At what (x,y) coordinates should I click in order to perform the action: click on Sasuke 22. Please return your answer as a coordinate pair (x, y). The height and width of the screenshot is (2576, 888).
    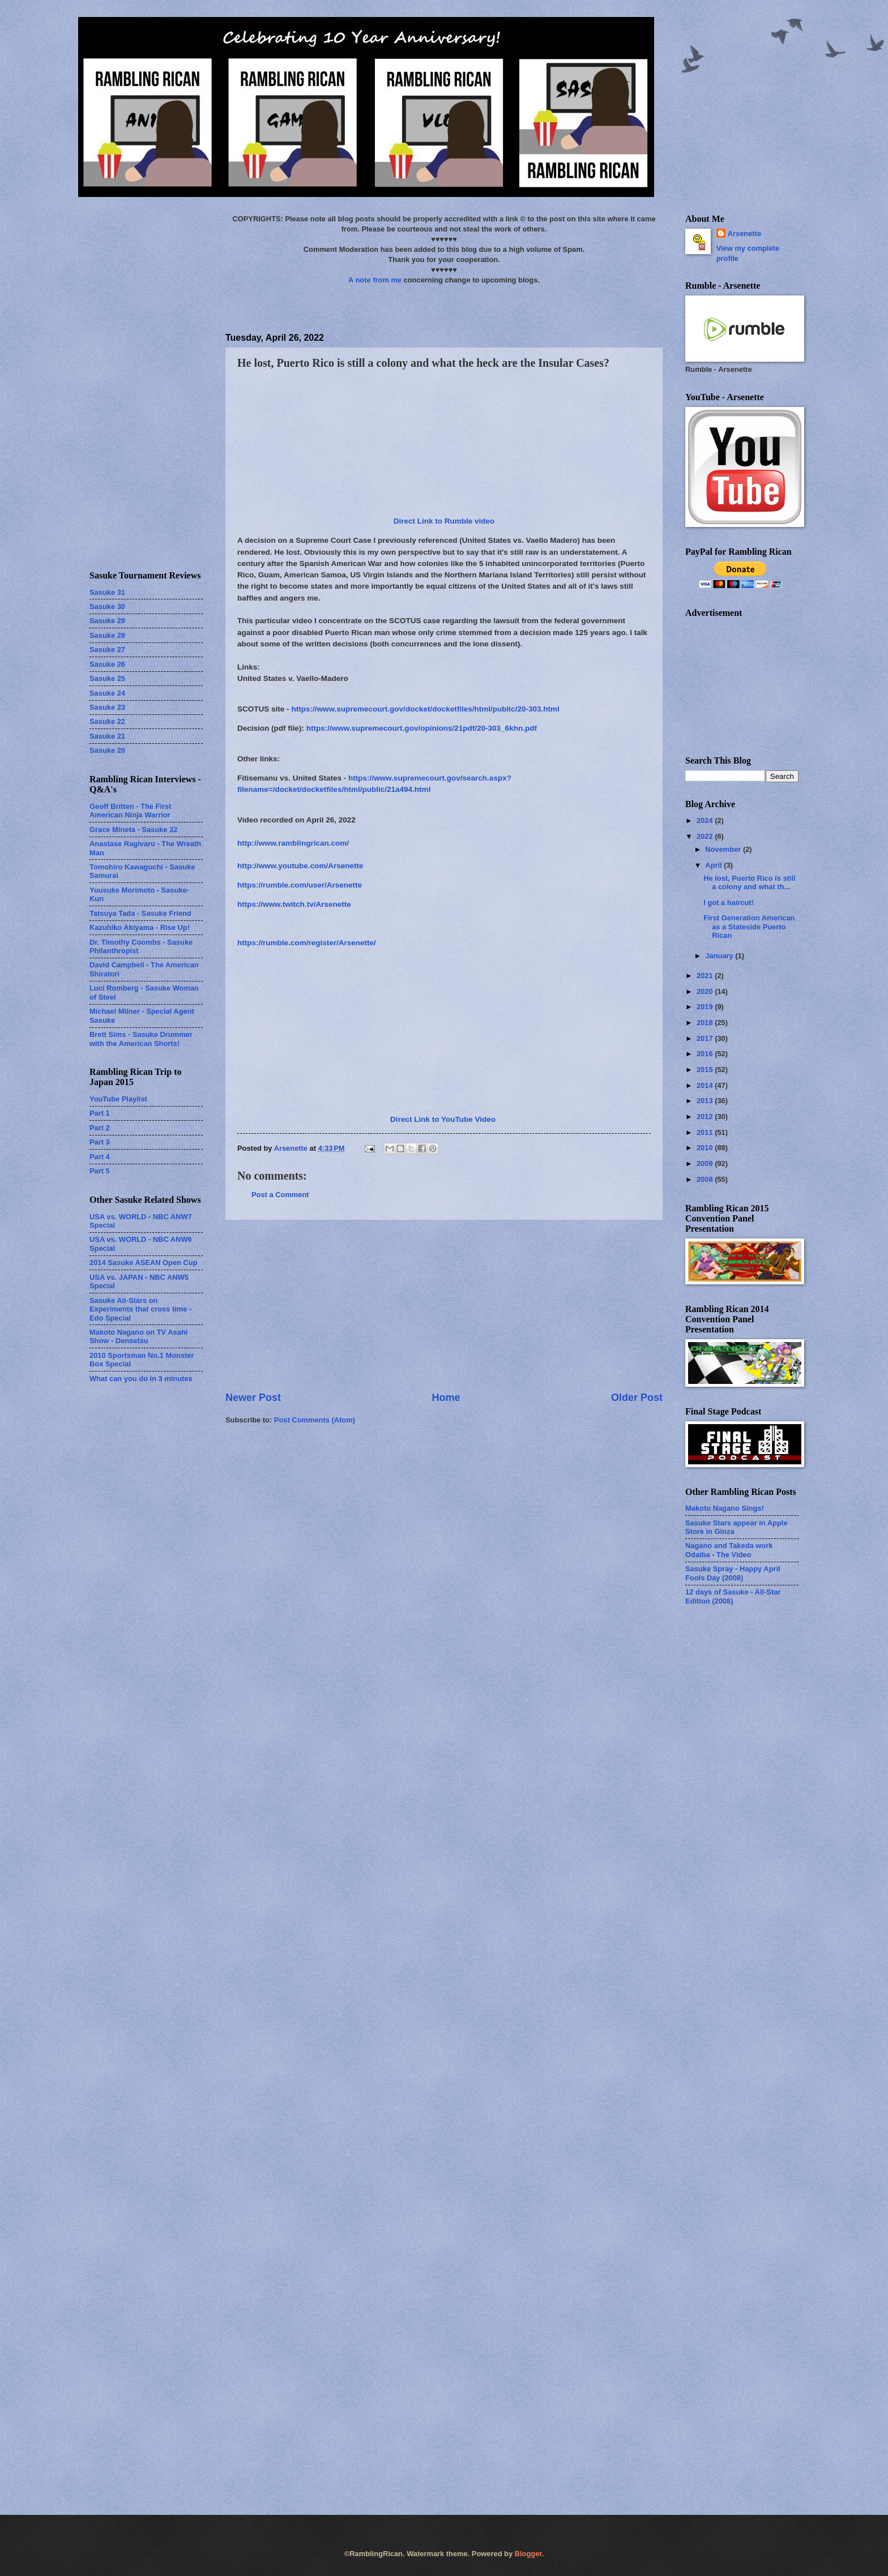
    Looking at the image, I should click on (107, 721).